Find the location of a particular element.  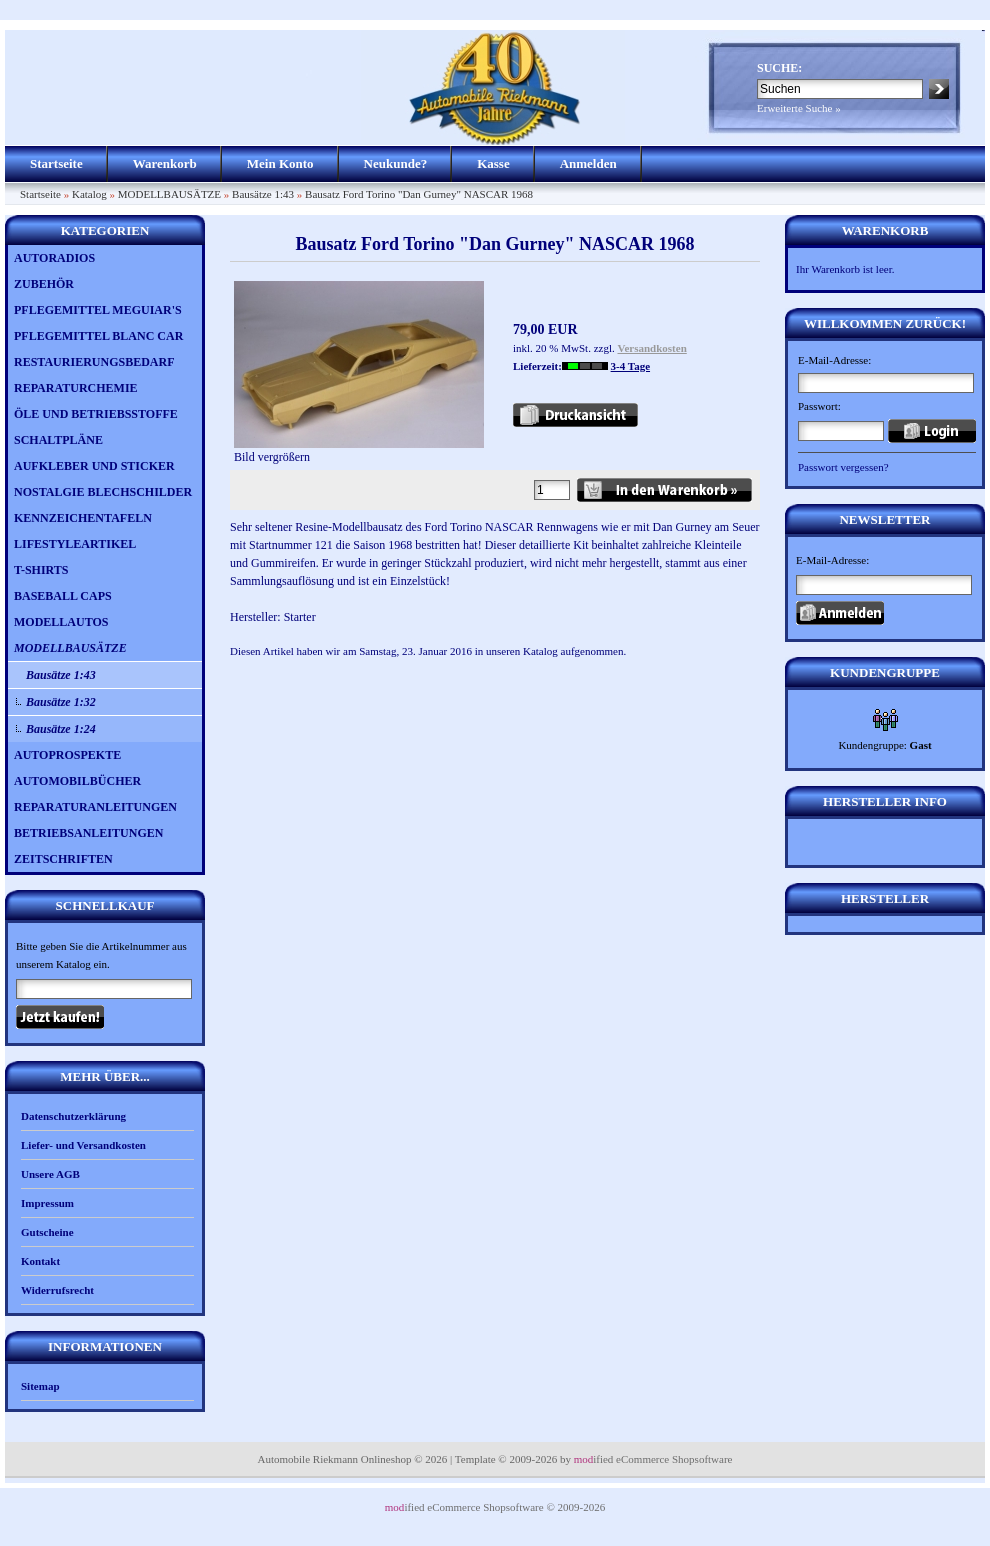

PFLEGEMITTEL MEGUIAR'S is located at coordinates (98, 310).